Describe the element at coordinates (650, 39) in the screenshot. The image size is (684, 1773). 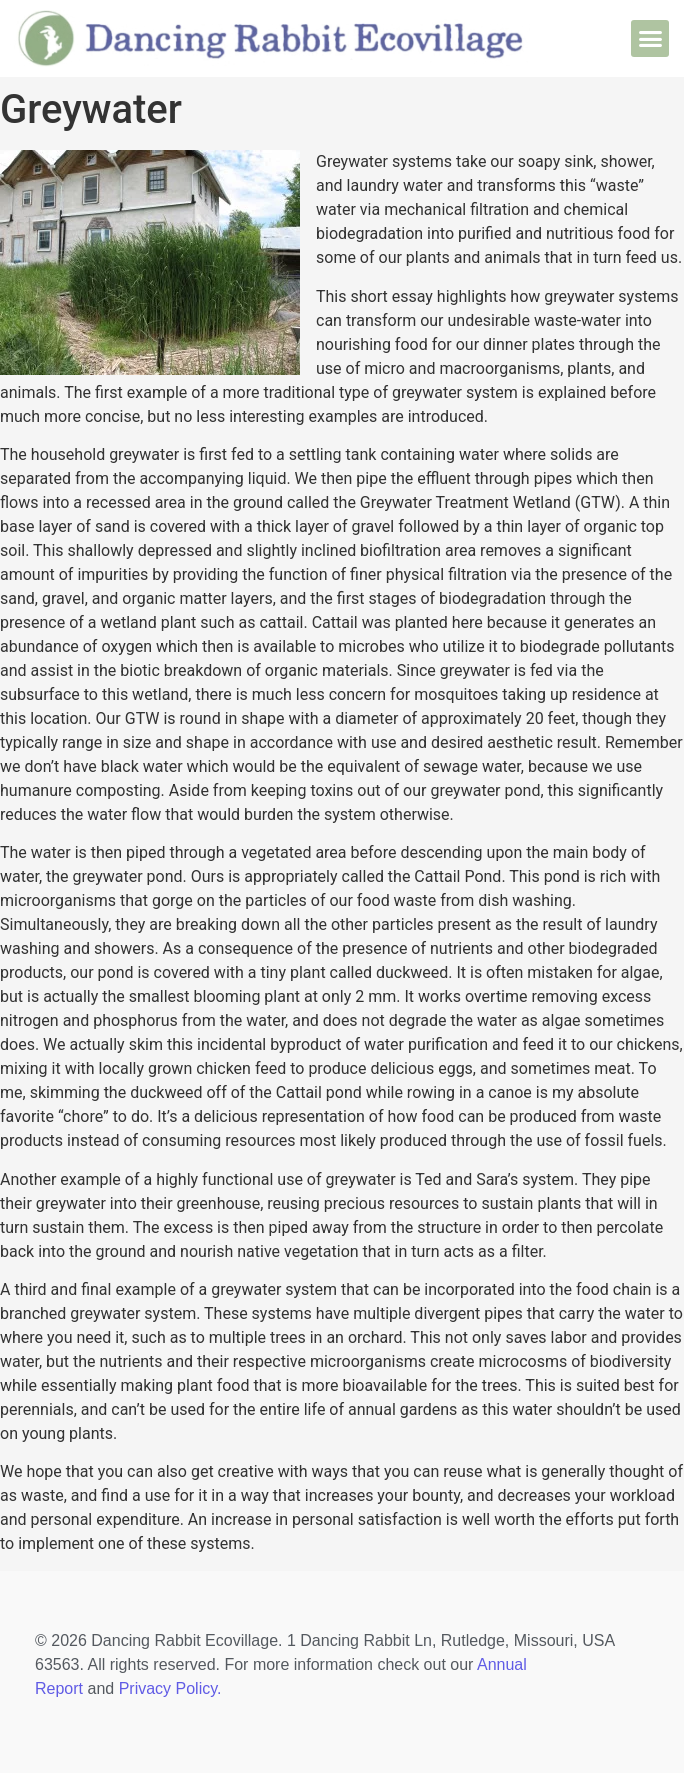
I see `[button]` at that location.